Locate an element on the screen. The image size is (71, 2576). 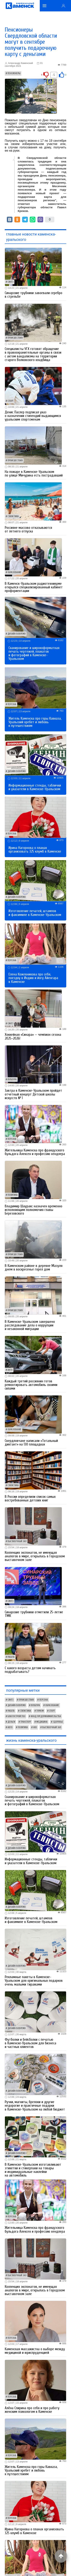
В Каменск-Уральском радиотехникуме открылся специализированный кабинет профориентации is located at coordinates (34, 576).